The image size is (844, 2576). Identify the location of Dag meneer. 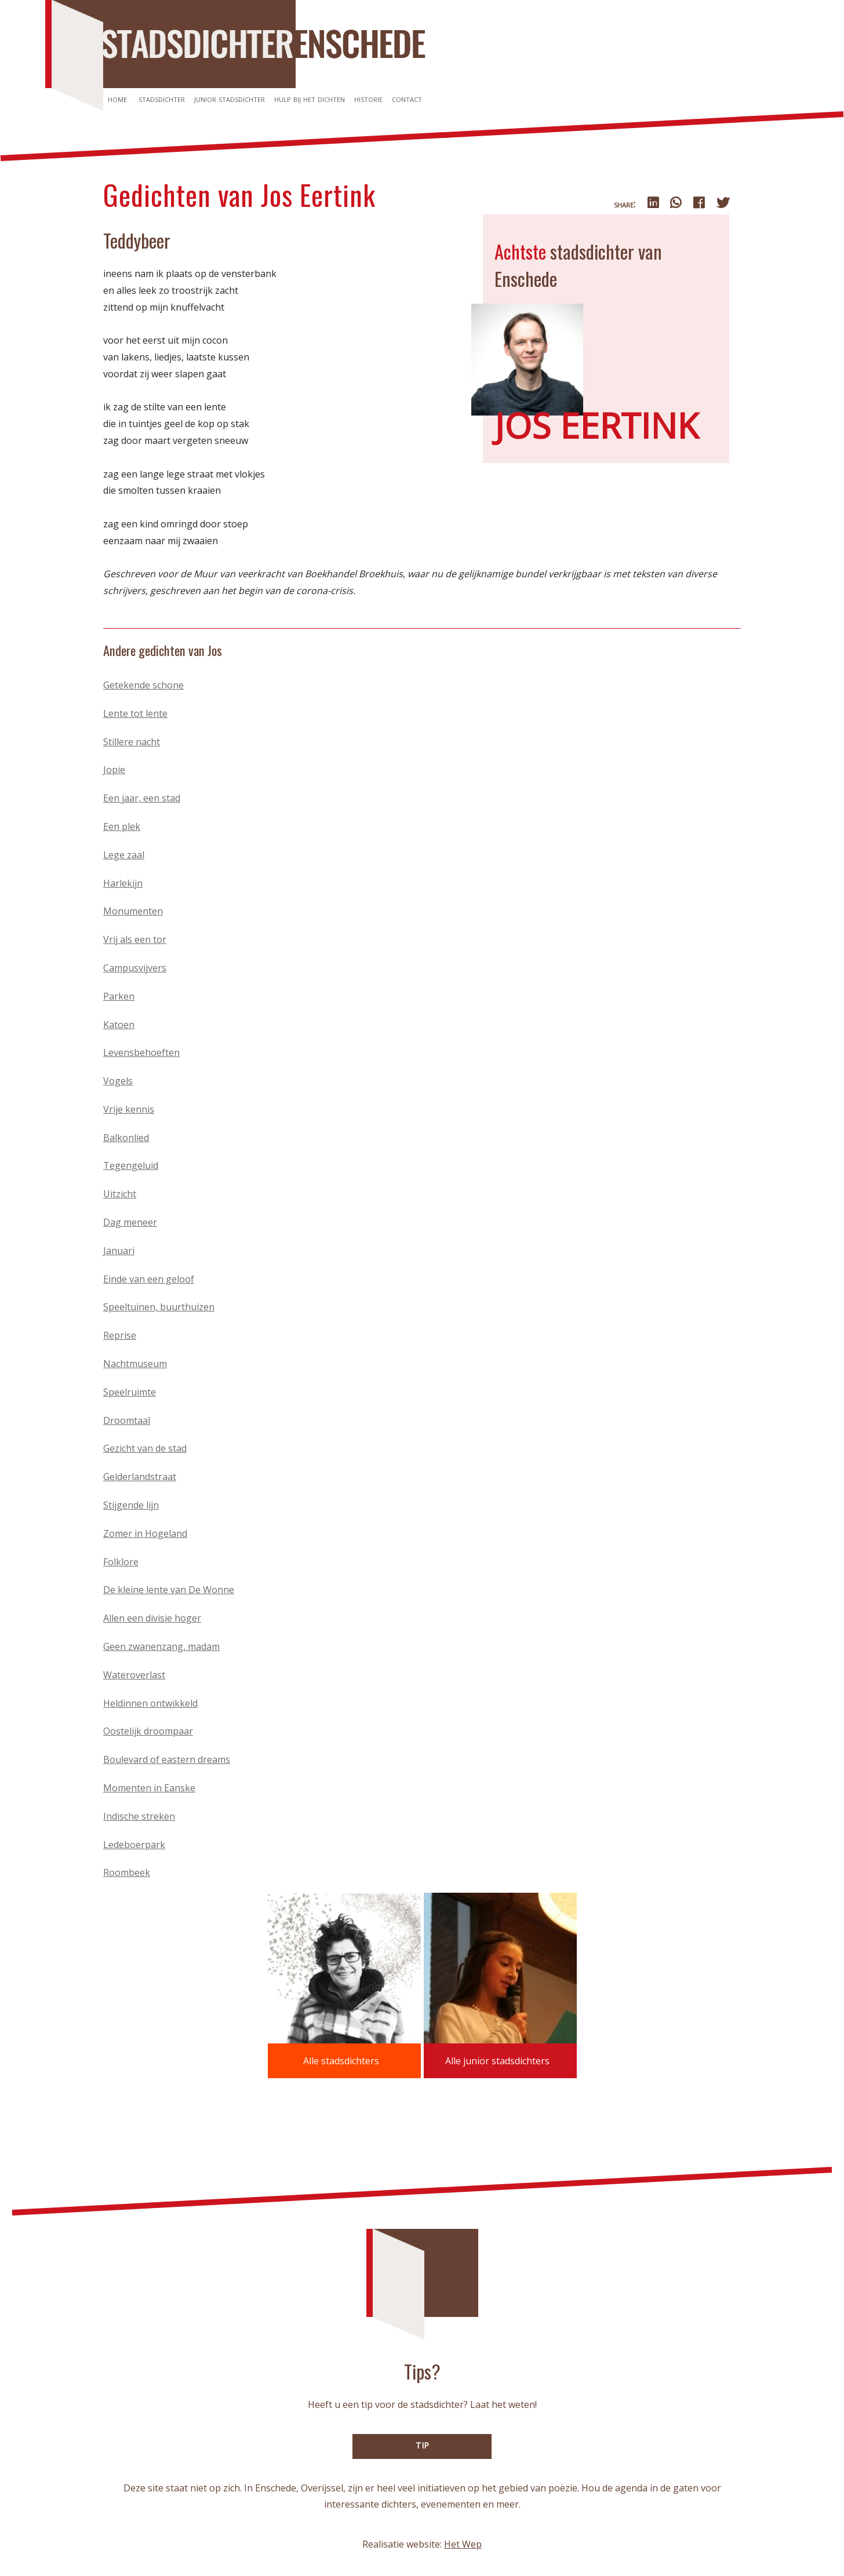
(130, 1222).